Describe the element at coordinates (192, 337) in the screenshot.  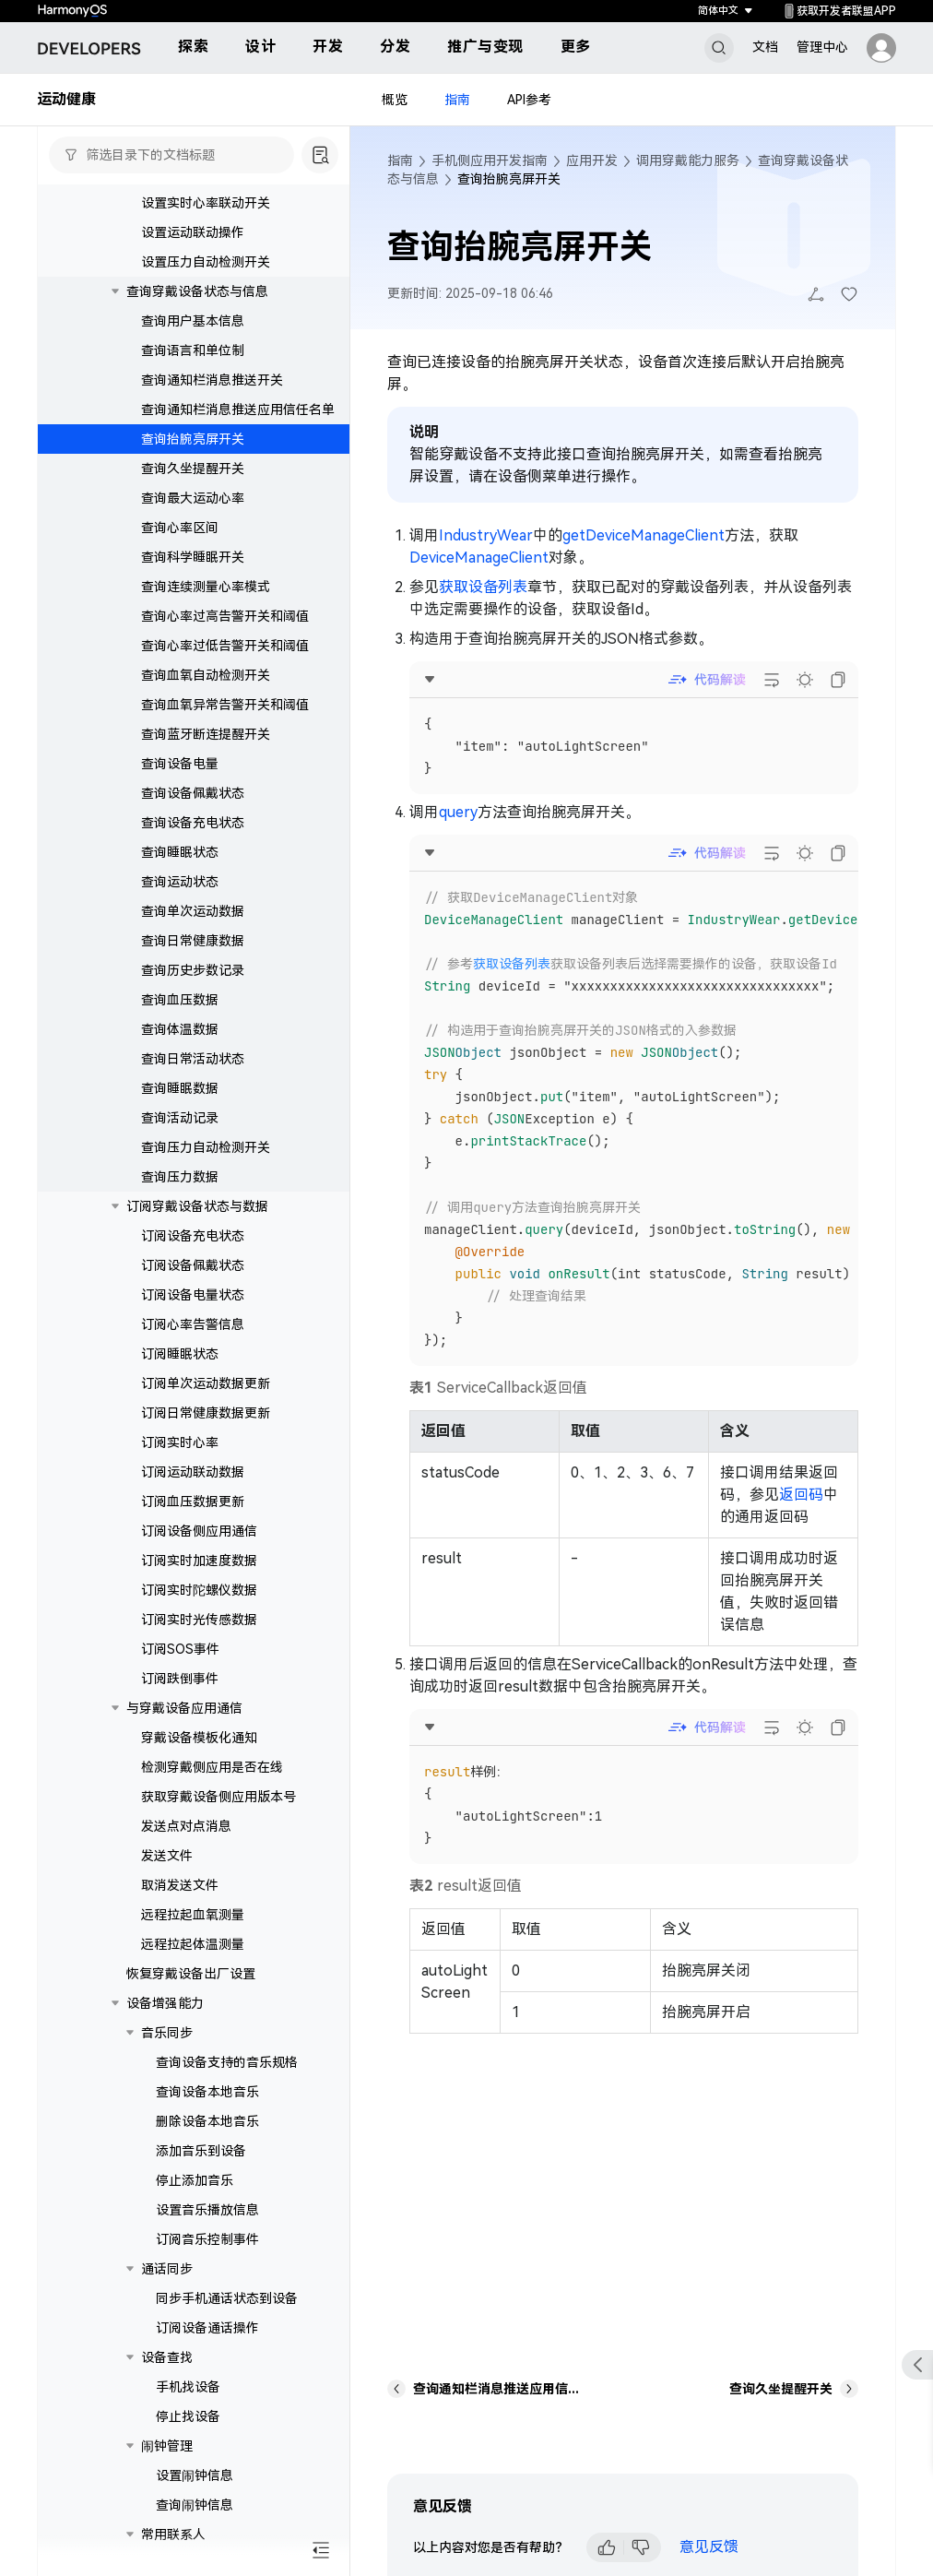
I see `查询用户基本信息` at that location.